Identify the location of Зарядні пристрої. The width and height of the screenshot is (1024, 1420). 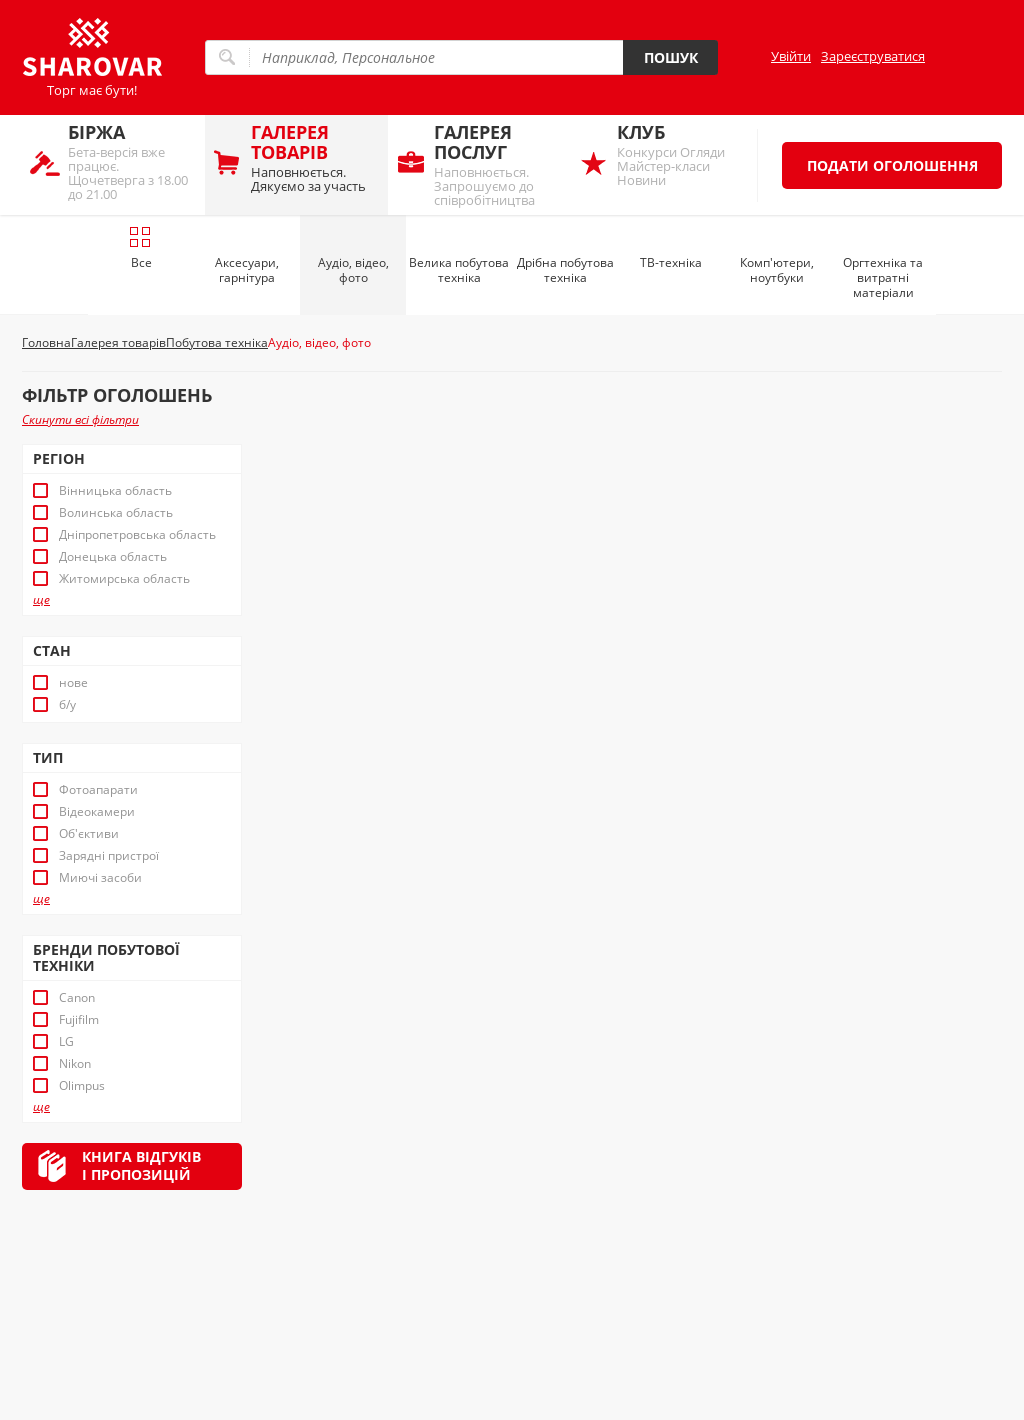
(109, 856).